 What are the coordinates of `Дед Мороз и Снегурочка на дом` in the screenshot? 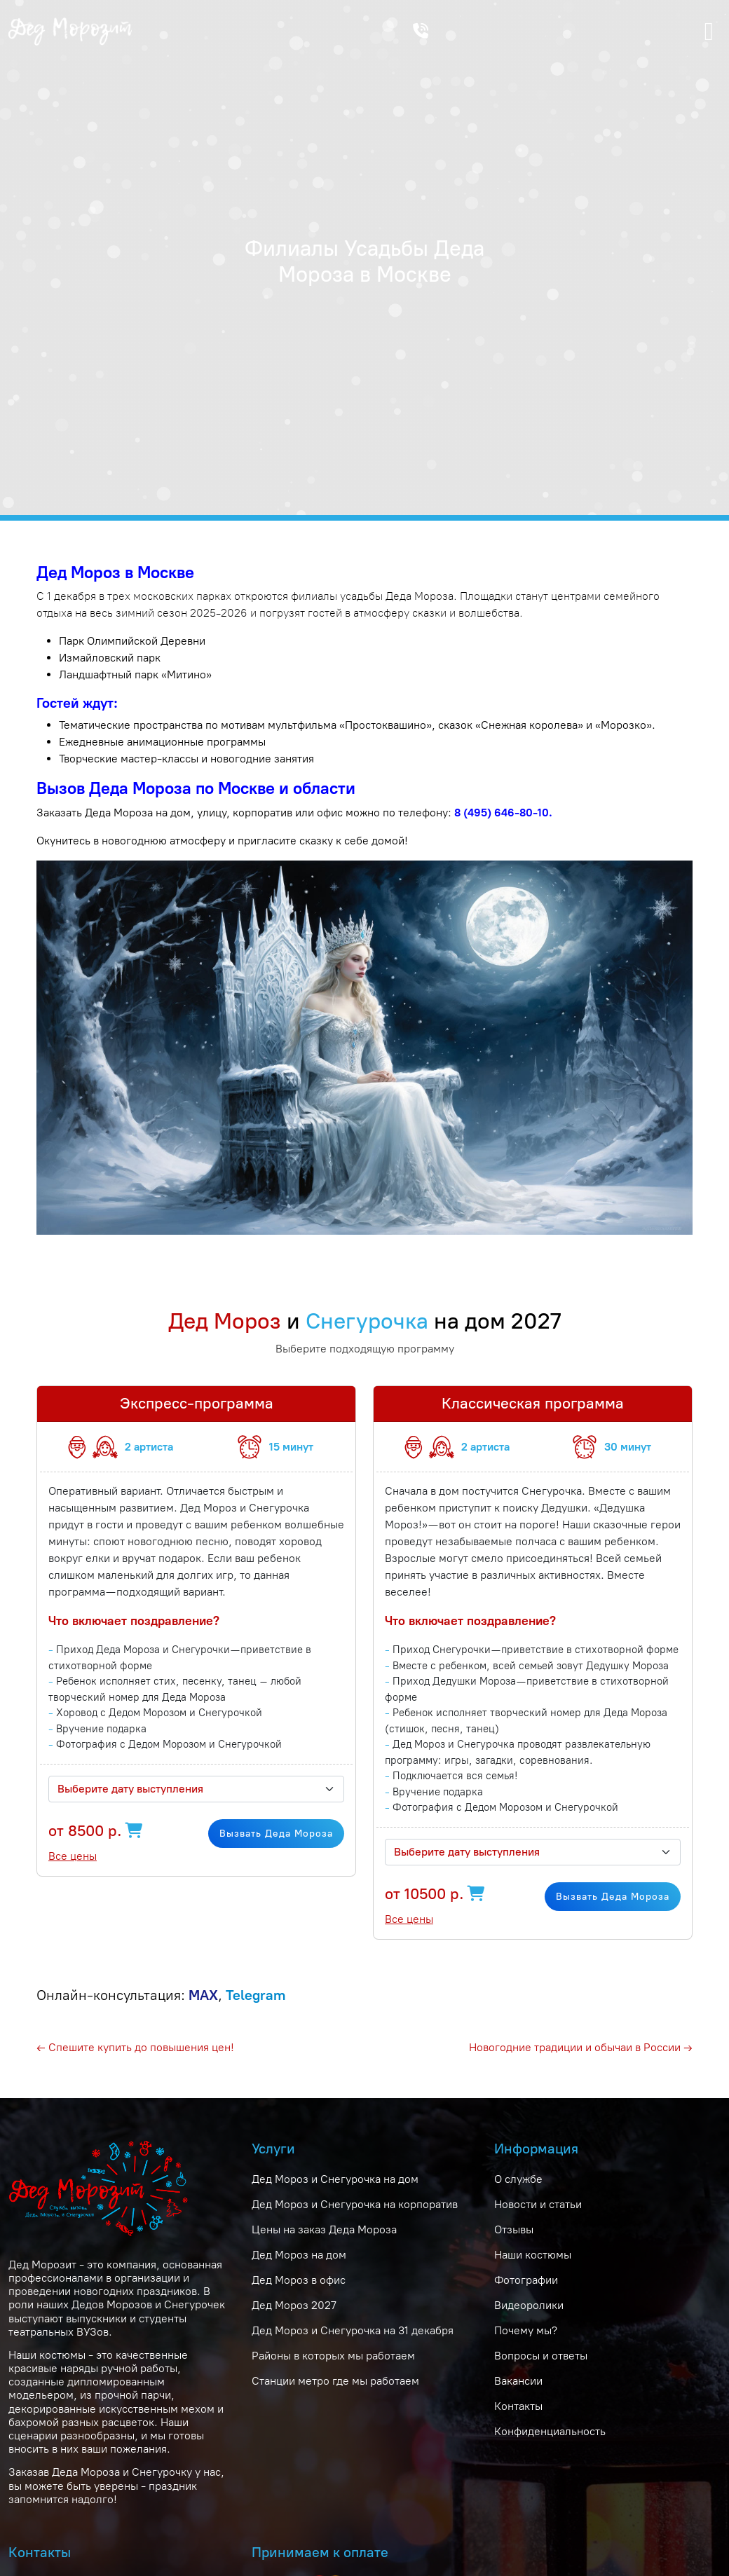 It's located at (335, 2179).